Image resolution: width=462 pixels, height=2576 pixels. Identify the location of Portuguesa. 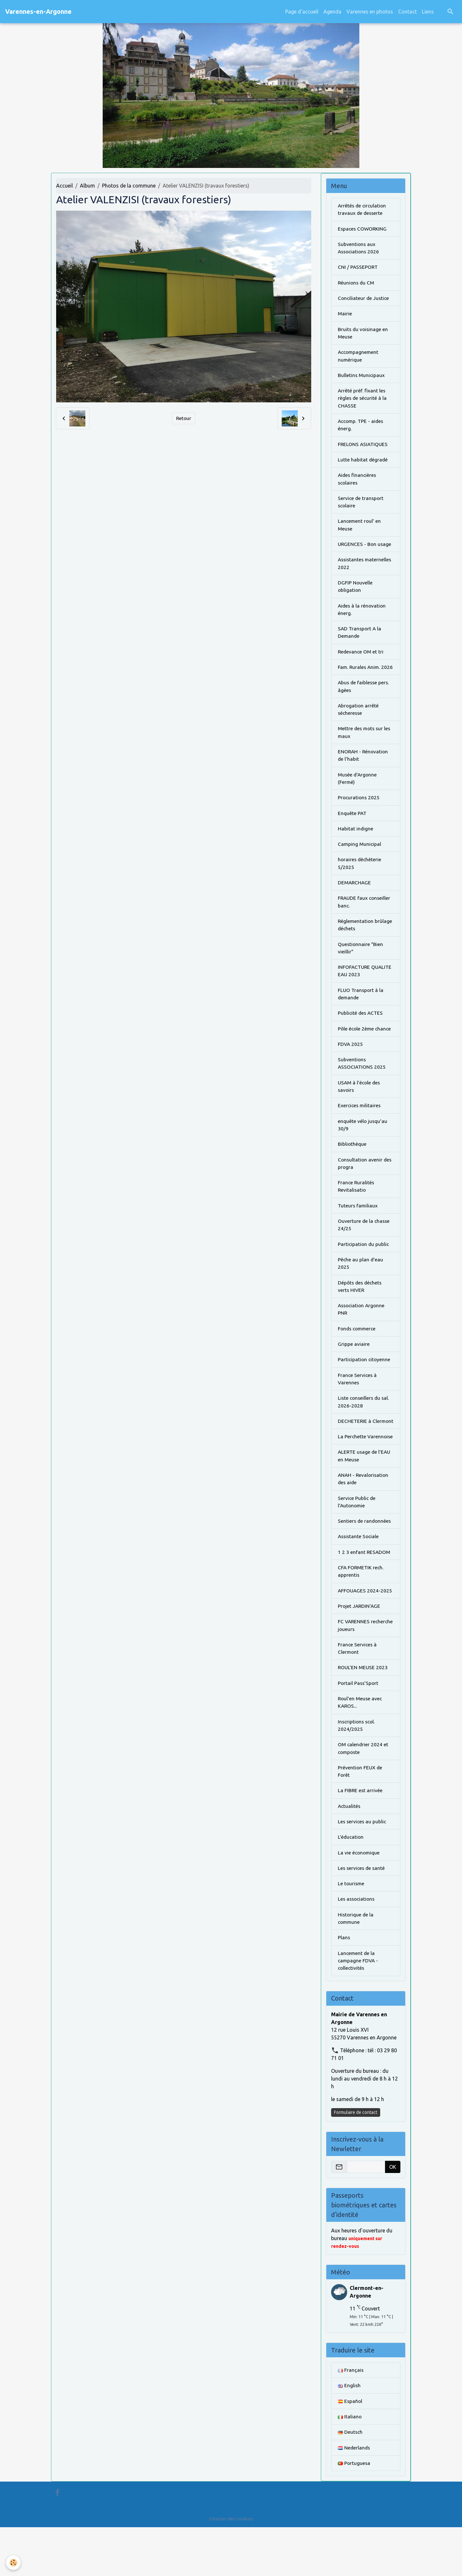
(354, 2512).